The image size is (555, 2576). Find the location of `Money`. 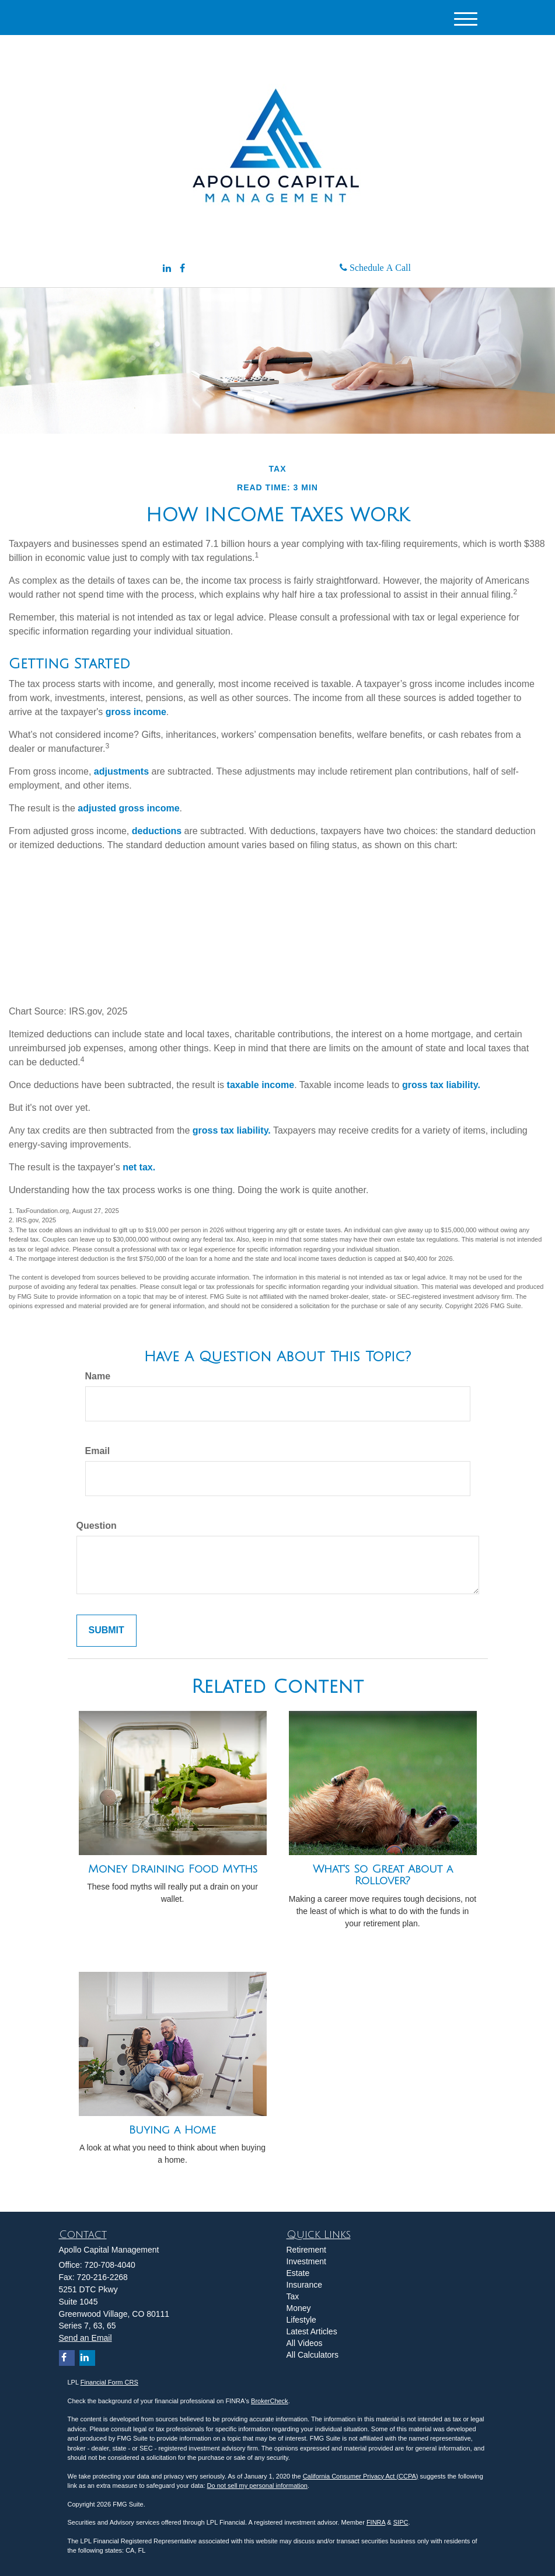

Money is located at coordinates (299, 2308).